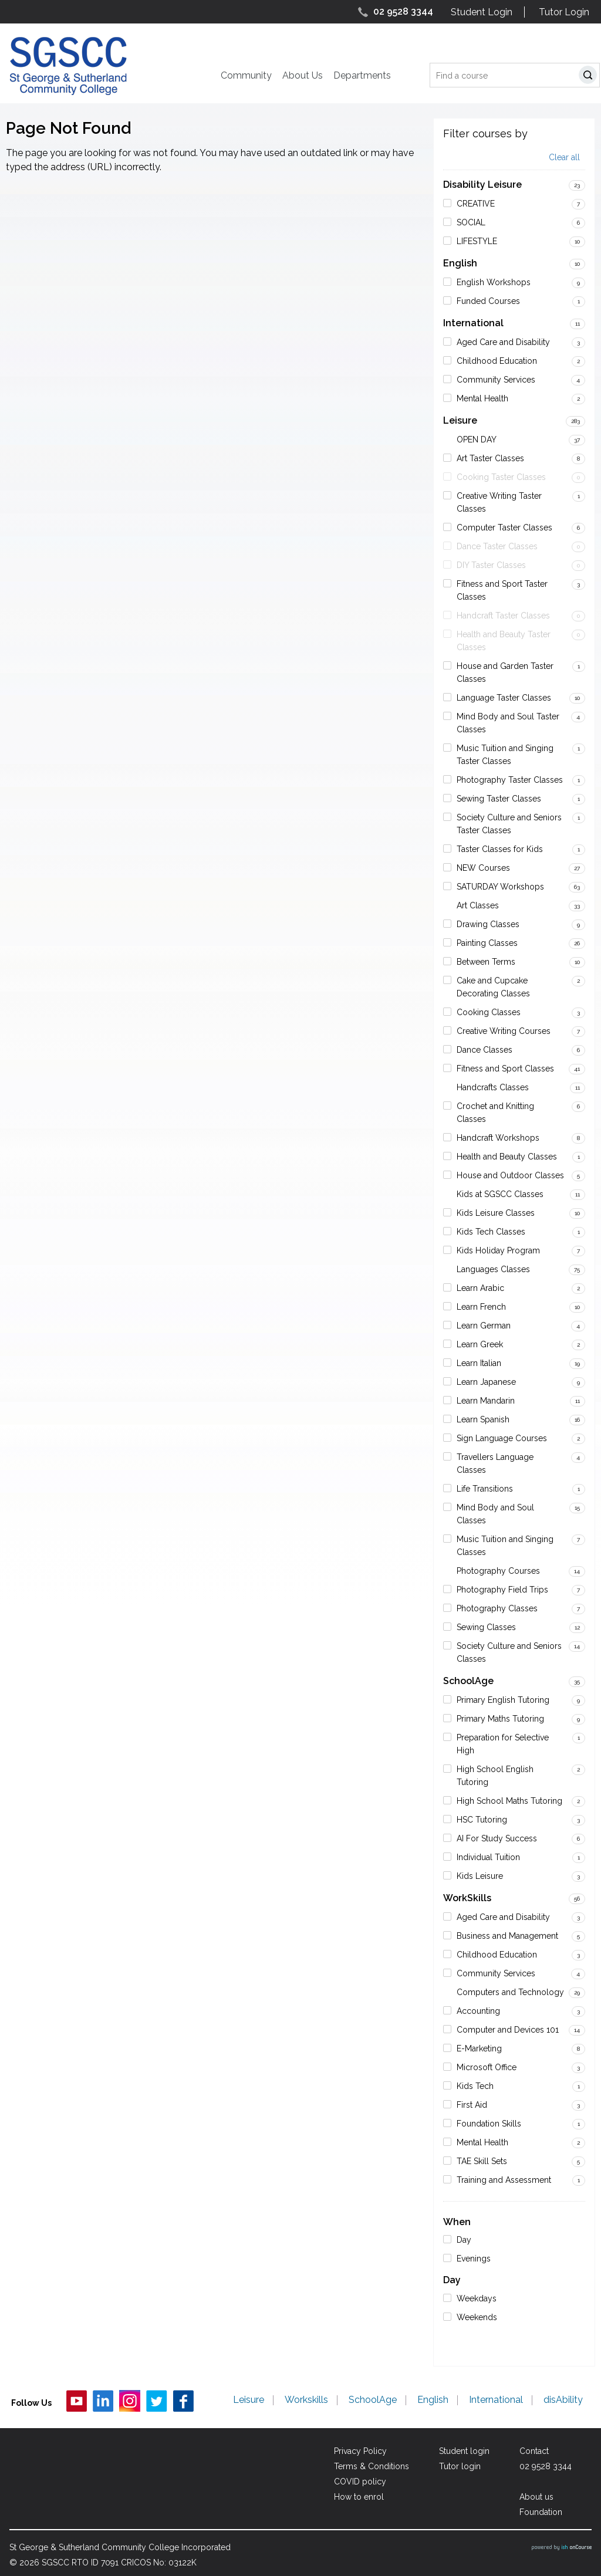  Describe the element at coordinates (486, 961) in the screenshot. I see `Between Terms` at that location.